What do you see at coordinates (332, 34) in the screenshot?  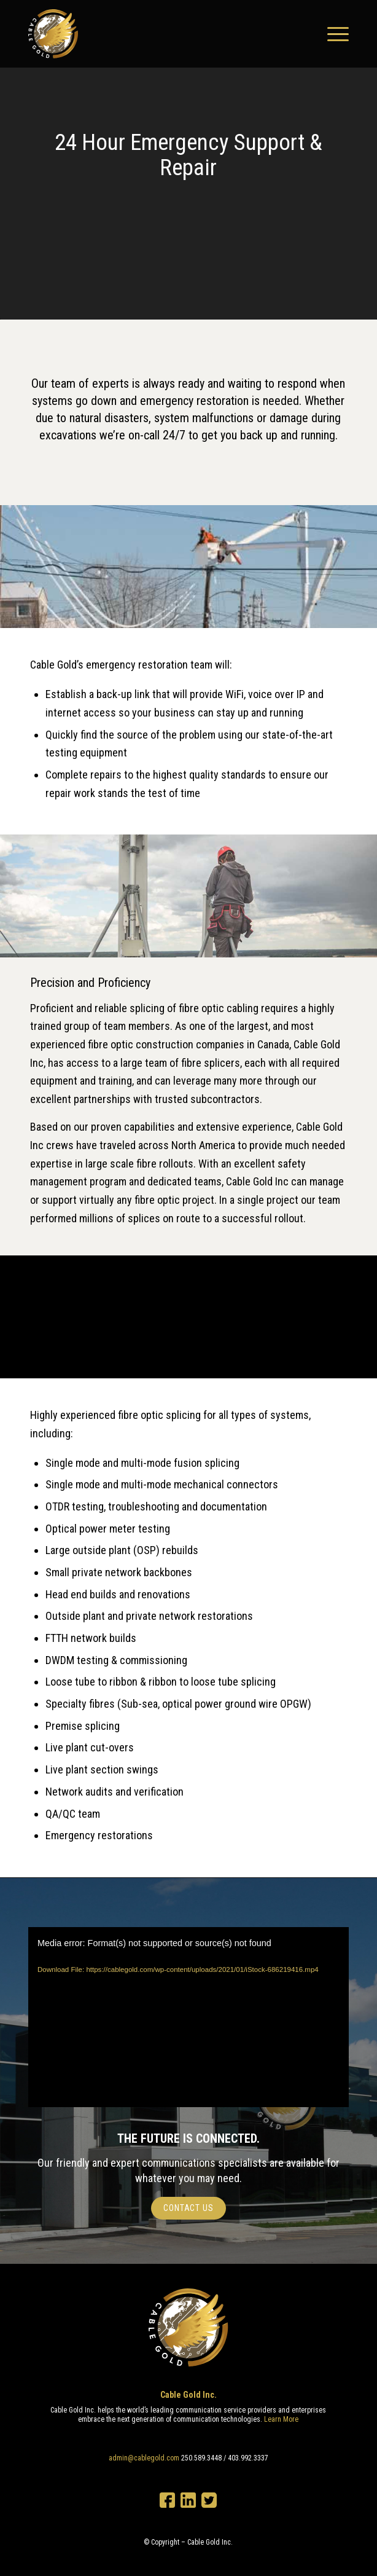 I see `[Menu]` at bounding box center [332, 34].